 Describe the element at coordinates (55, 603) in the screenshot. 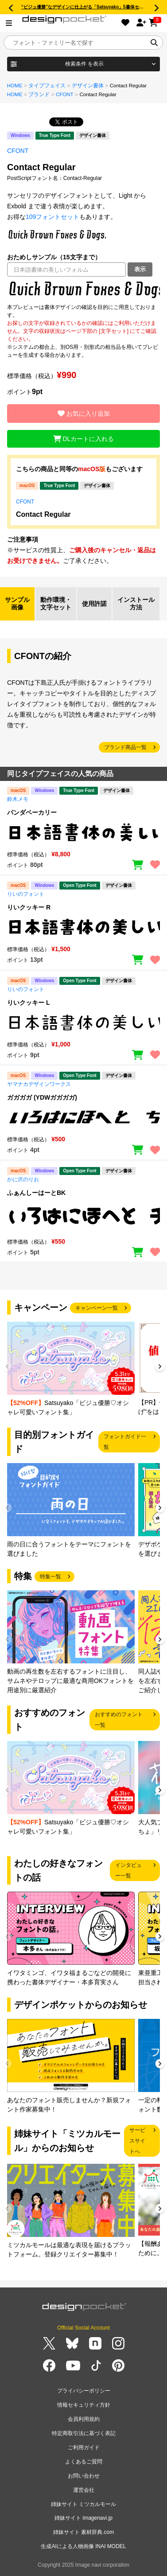

I see `動作環境・文字セット` at that location.